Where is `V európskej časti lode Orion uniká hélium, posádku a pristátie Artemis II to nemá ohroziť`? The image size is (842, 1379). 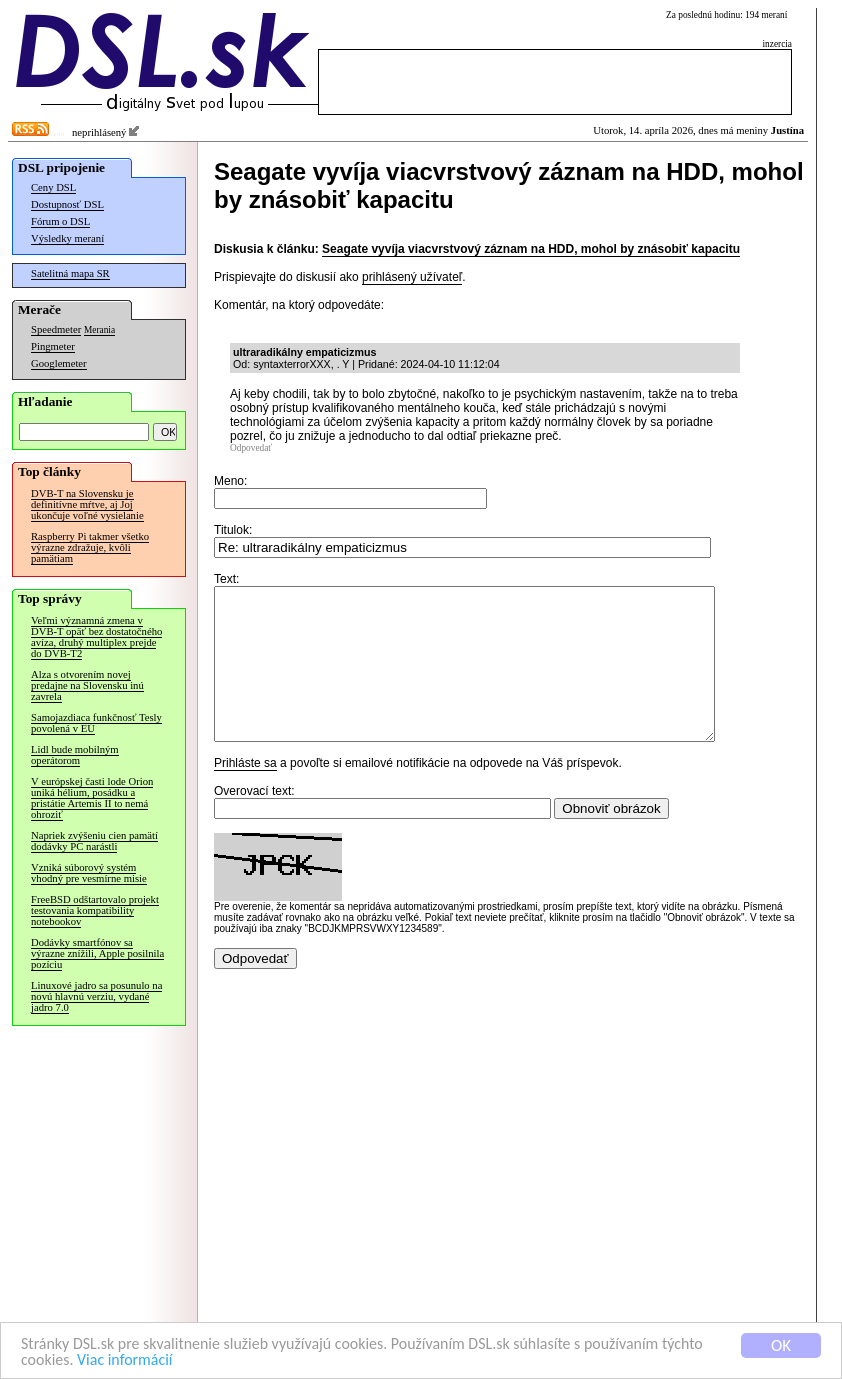
V európskej časti lode Orion uniká hélium, posádku a pristátie Artemis II to nemá ohroziť is located at coordinates (92, 798).